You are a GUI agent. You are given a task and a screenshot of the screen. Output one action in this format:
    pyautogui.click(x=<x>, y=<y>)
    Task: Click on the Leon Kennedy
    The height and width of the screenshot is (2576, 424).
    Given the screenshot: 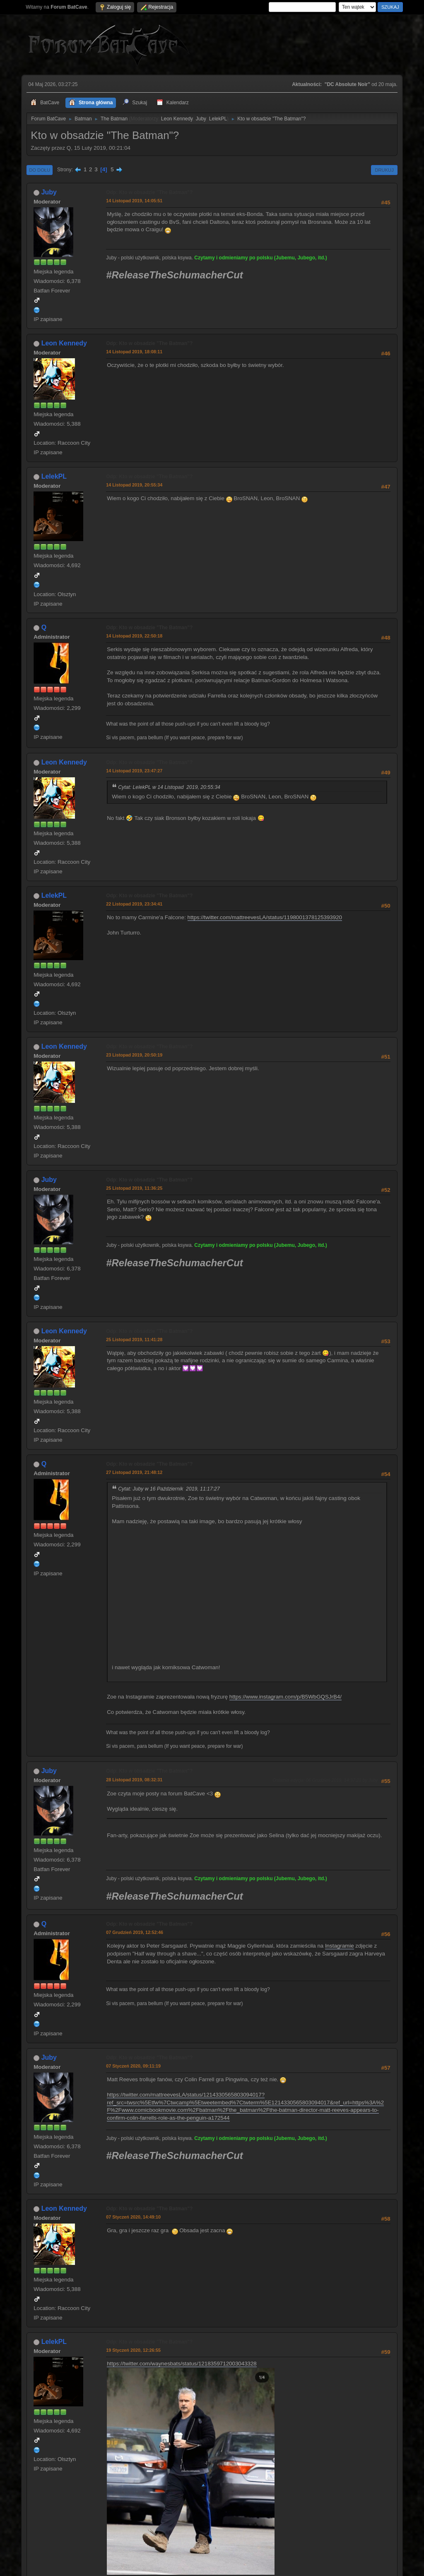 What is the action you would take?
    pyautogui.click(x=177, y=119)
    